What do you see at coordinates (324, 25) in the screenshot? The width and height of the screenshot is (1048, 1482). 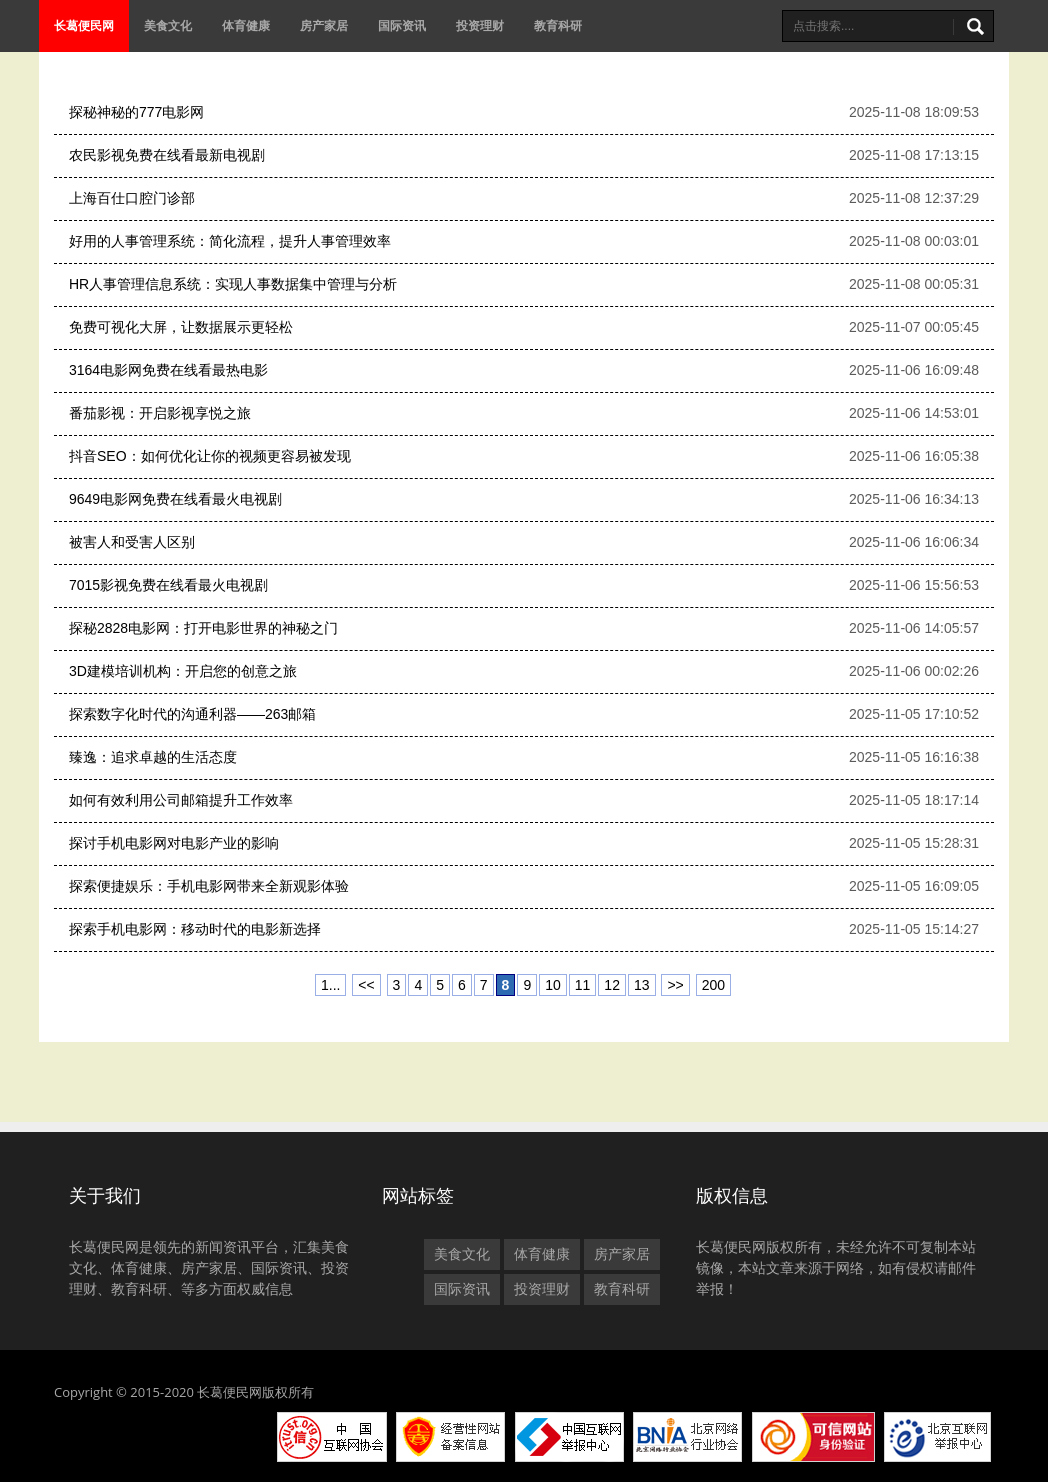 I see `房产家居` at bounding box center [324, 25].